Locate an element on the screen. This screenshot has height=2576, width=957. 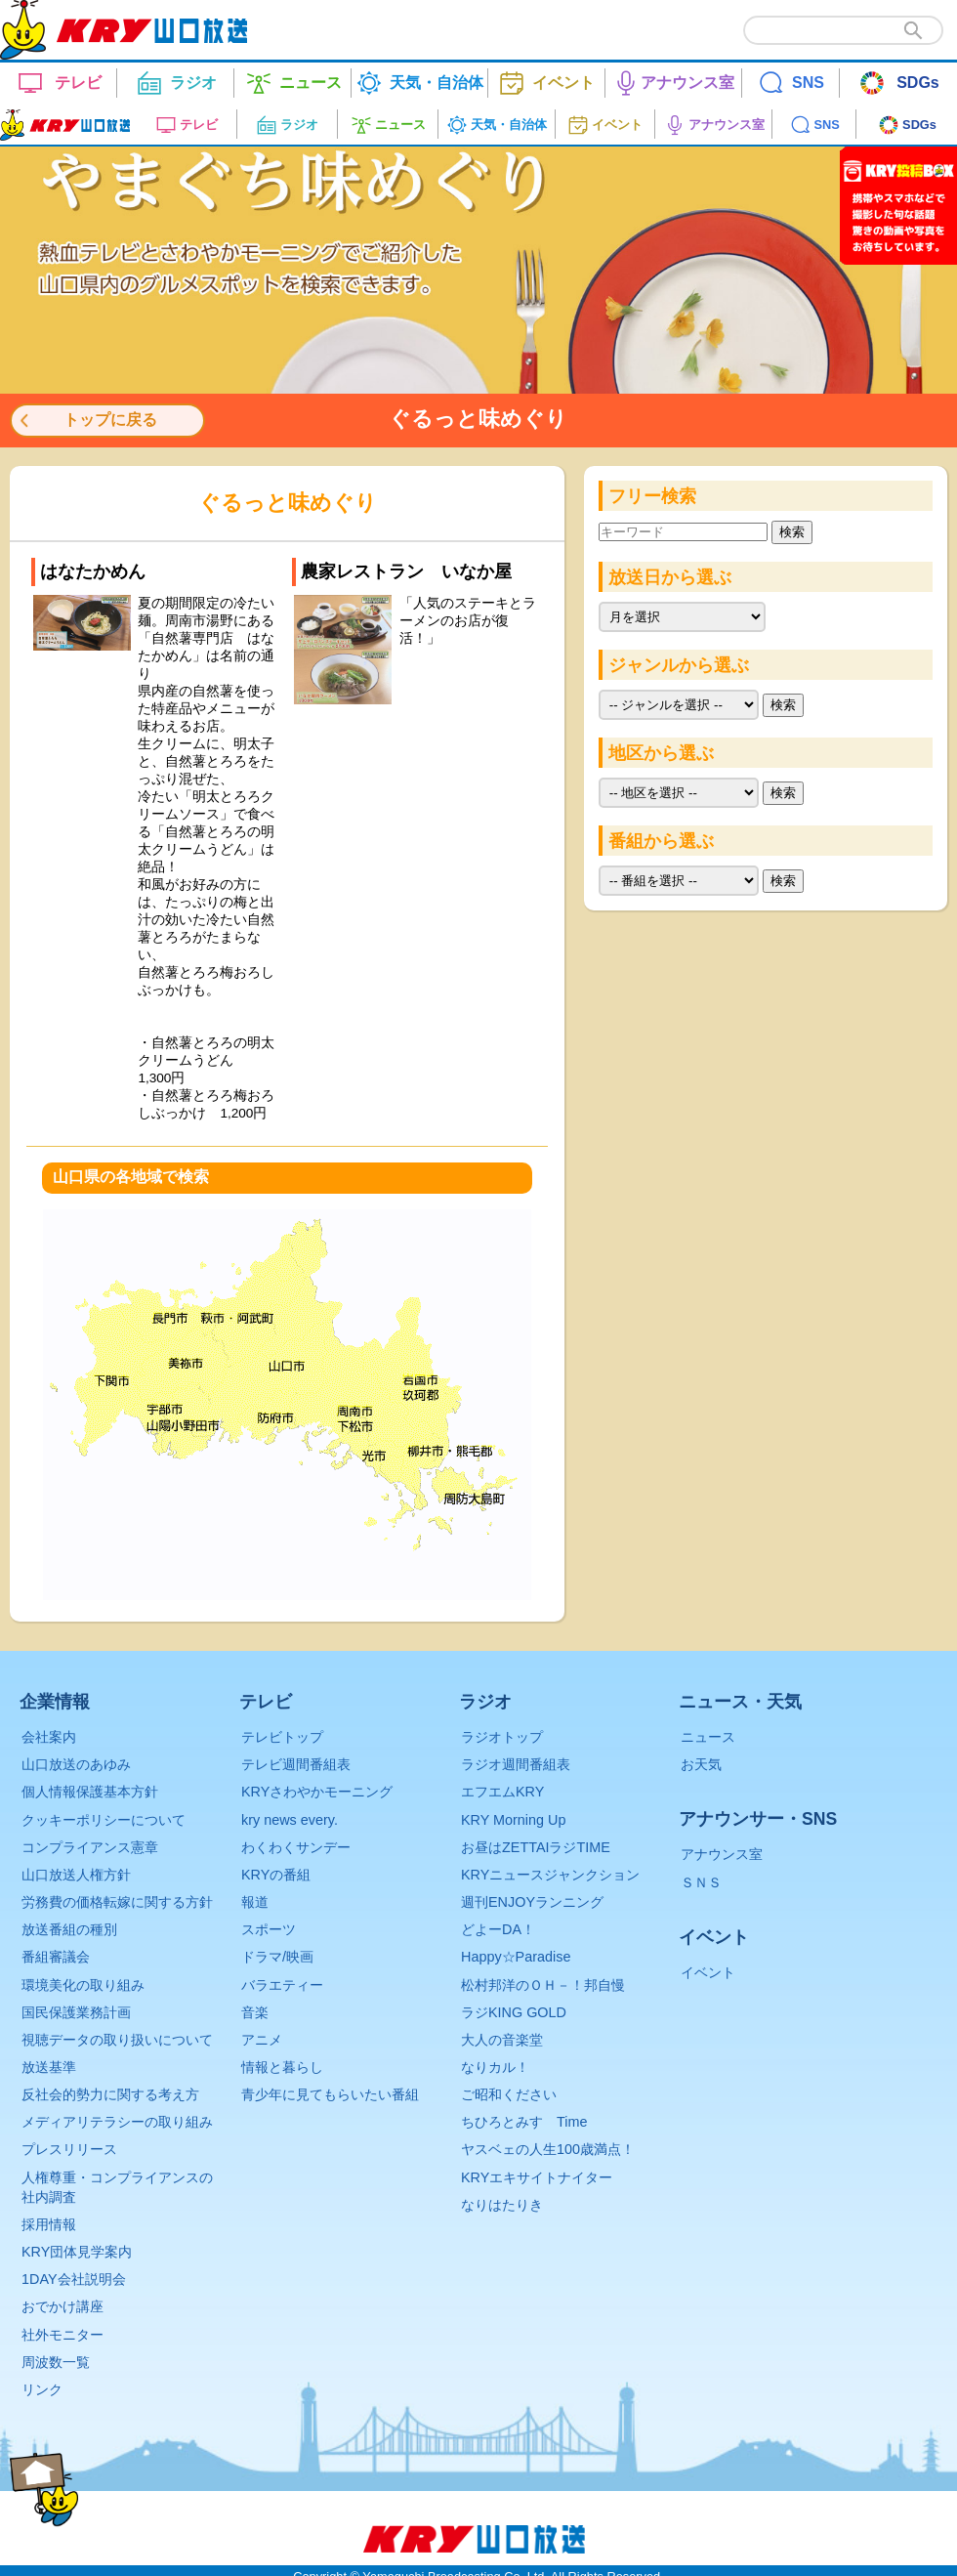
KRYの番組 is located at coordinates (276, 1874).